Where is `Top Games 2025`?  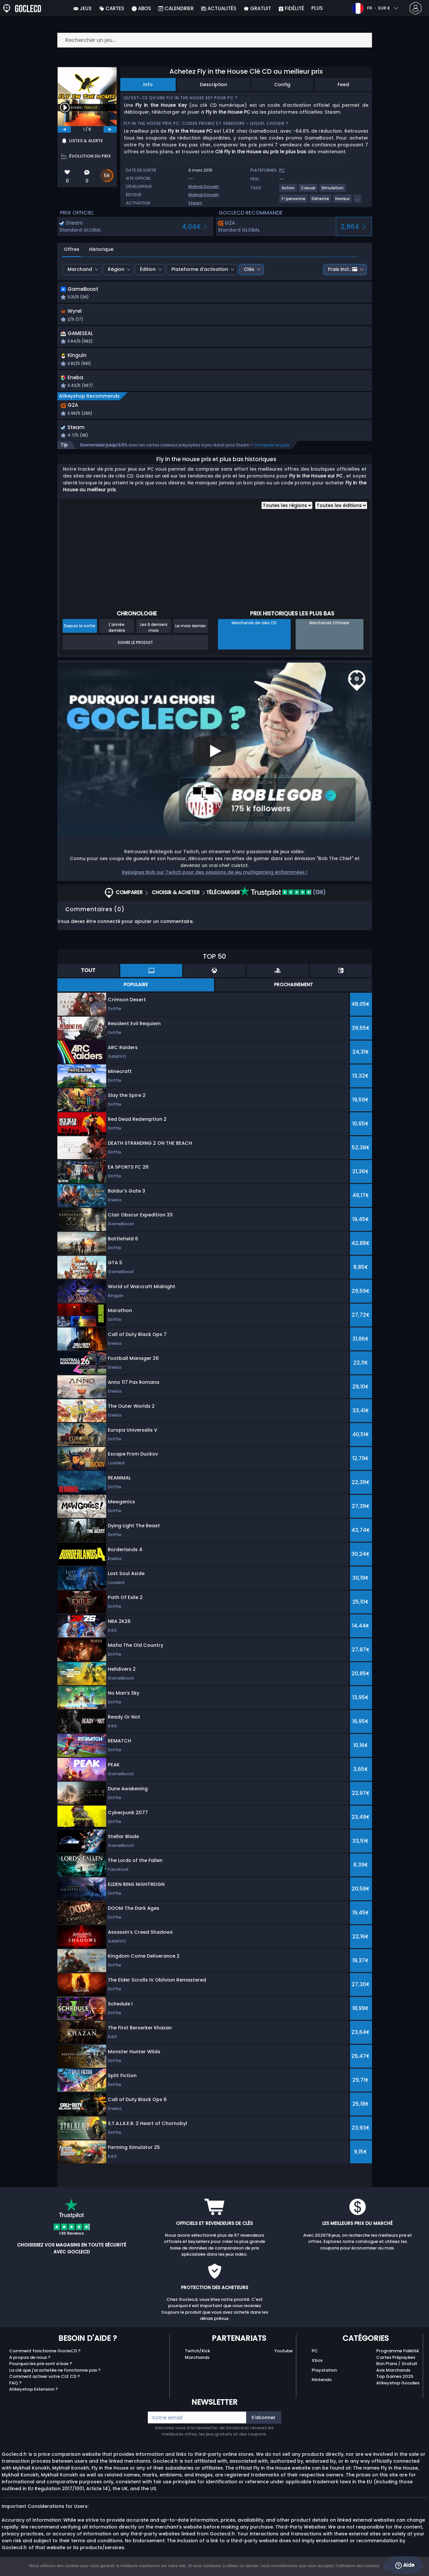
Top Games 2025 is located at coordinates (394, 2381).